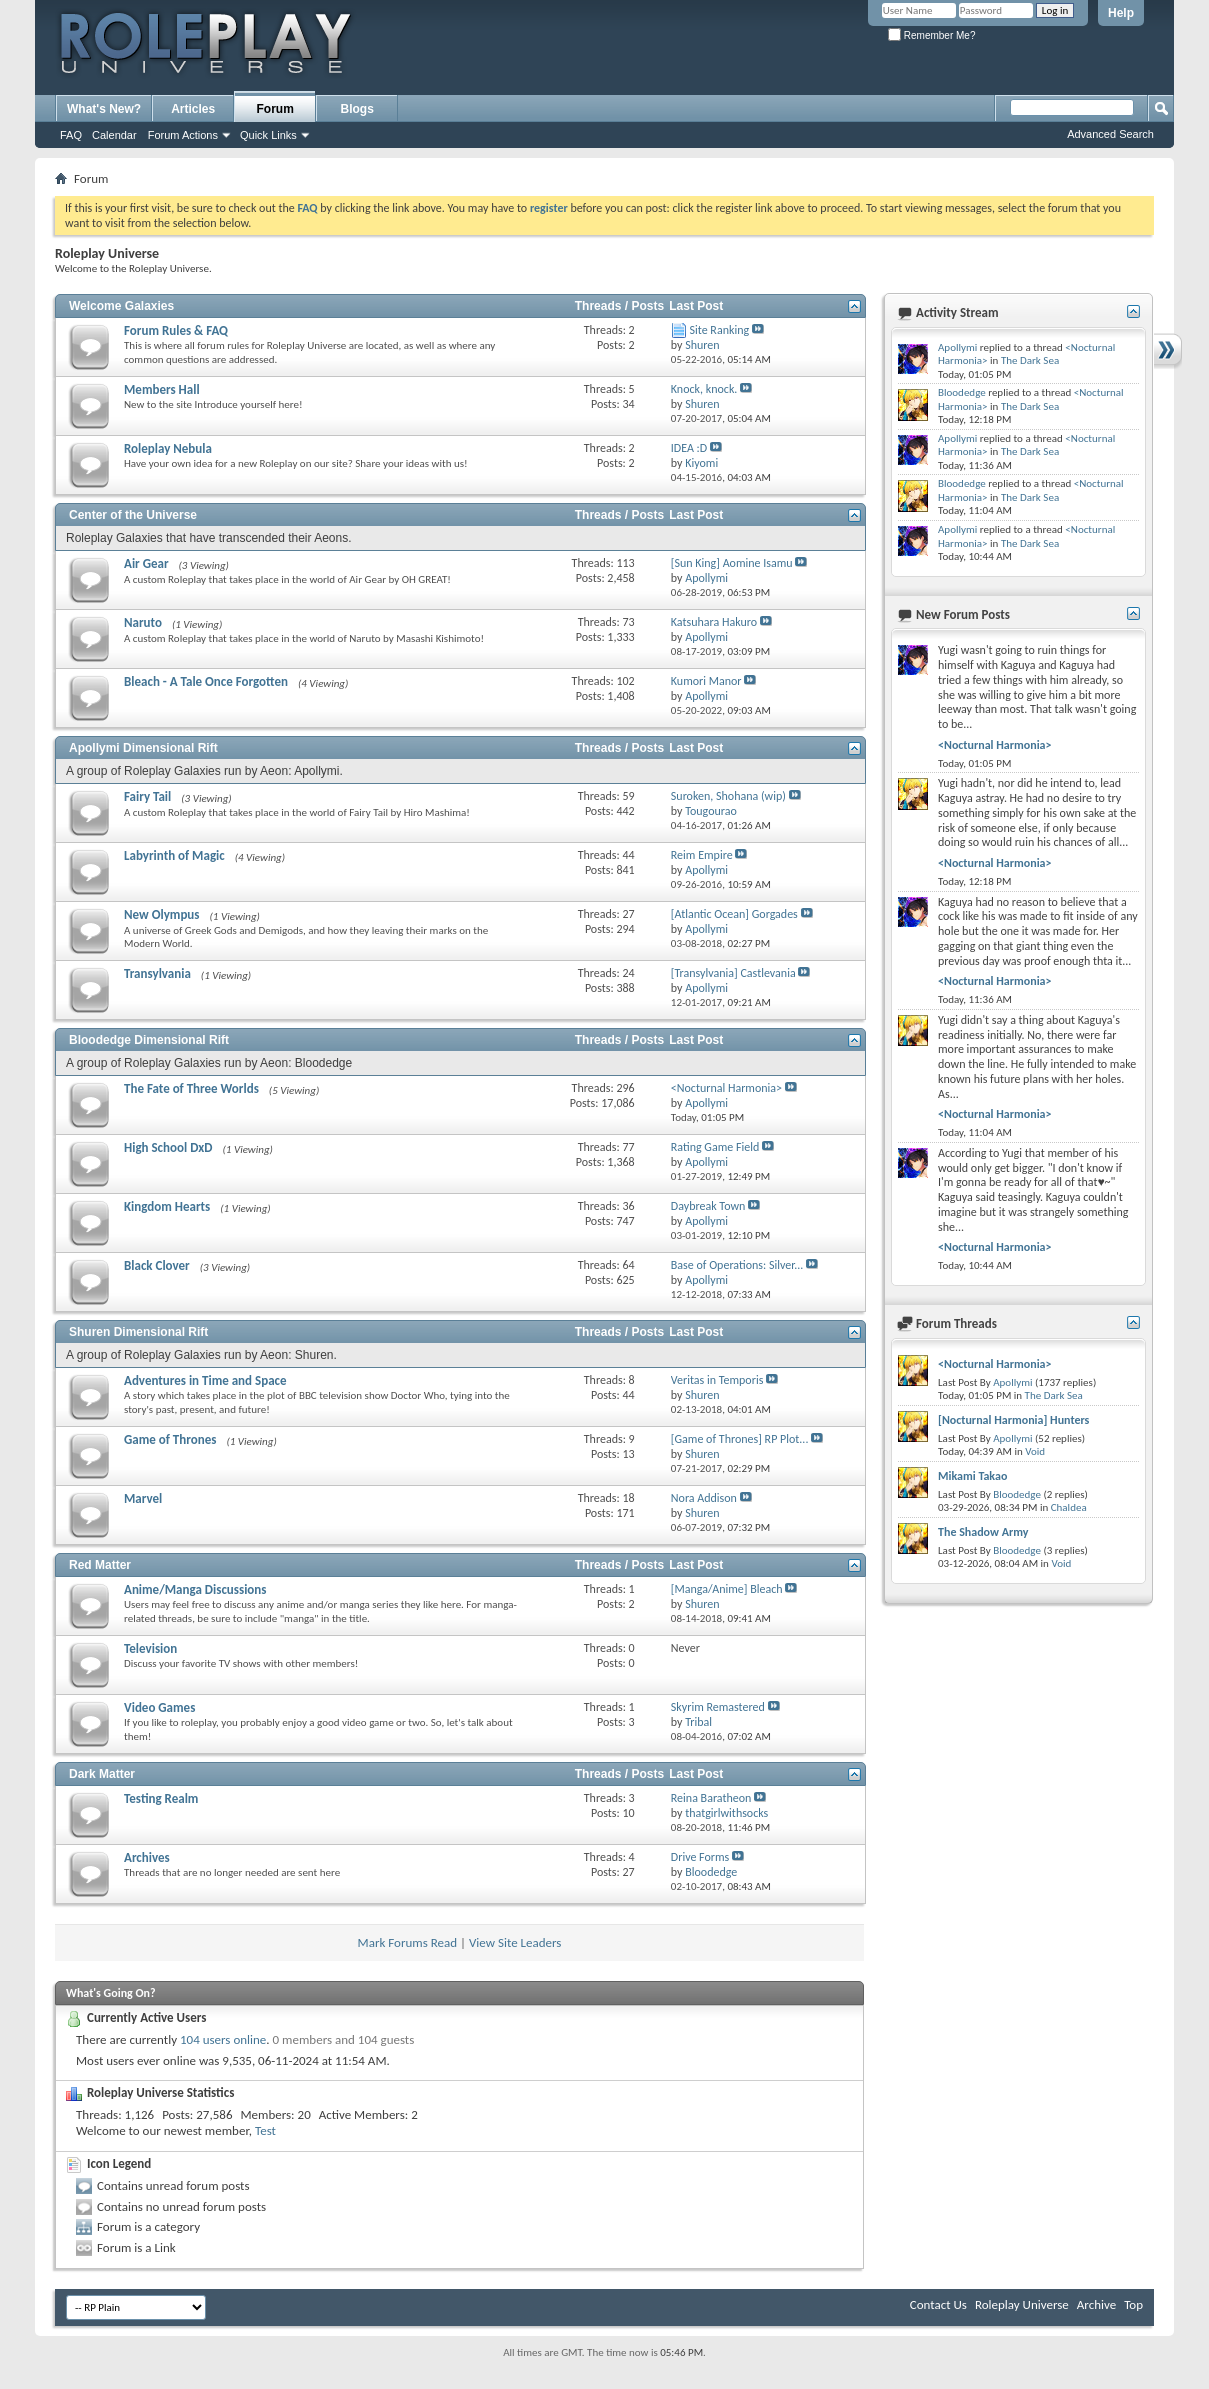  I want to click on View Site Leaders, so click(515, 1942).